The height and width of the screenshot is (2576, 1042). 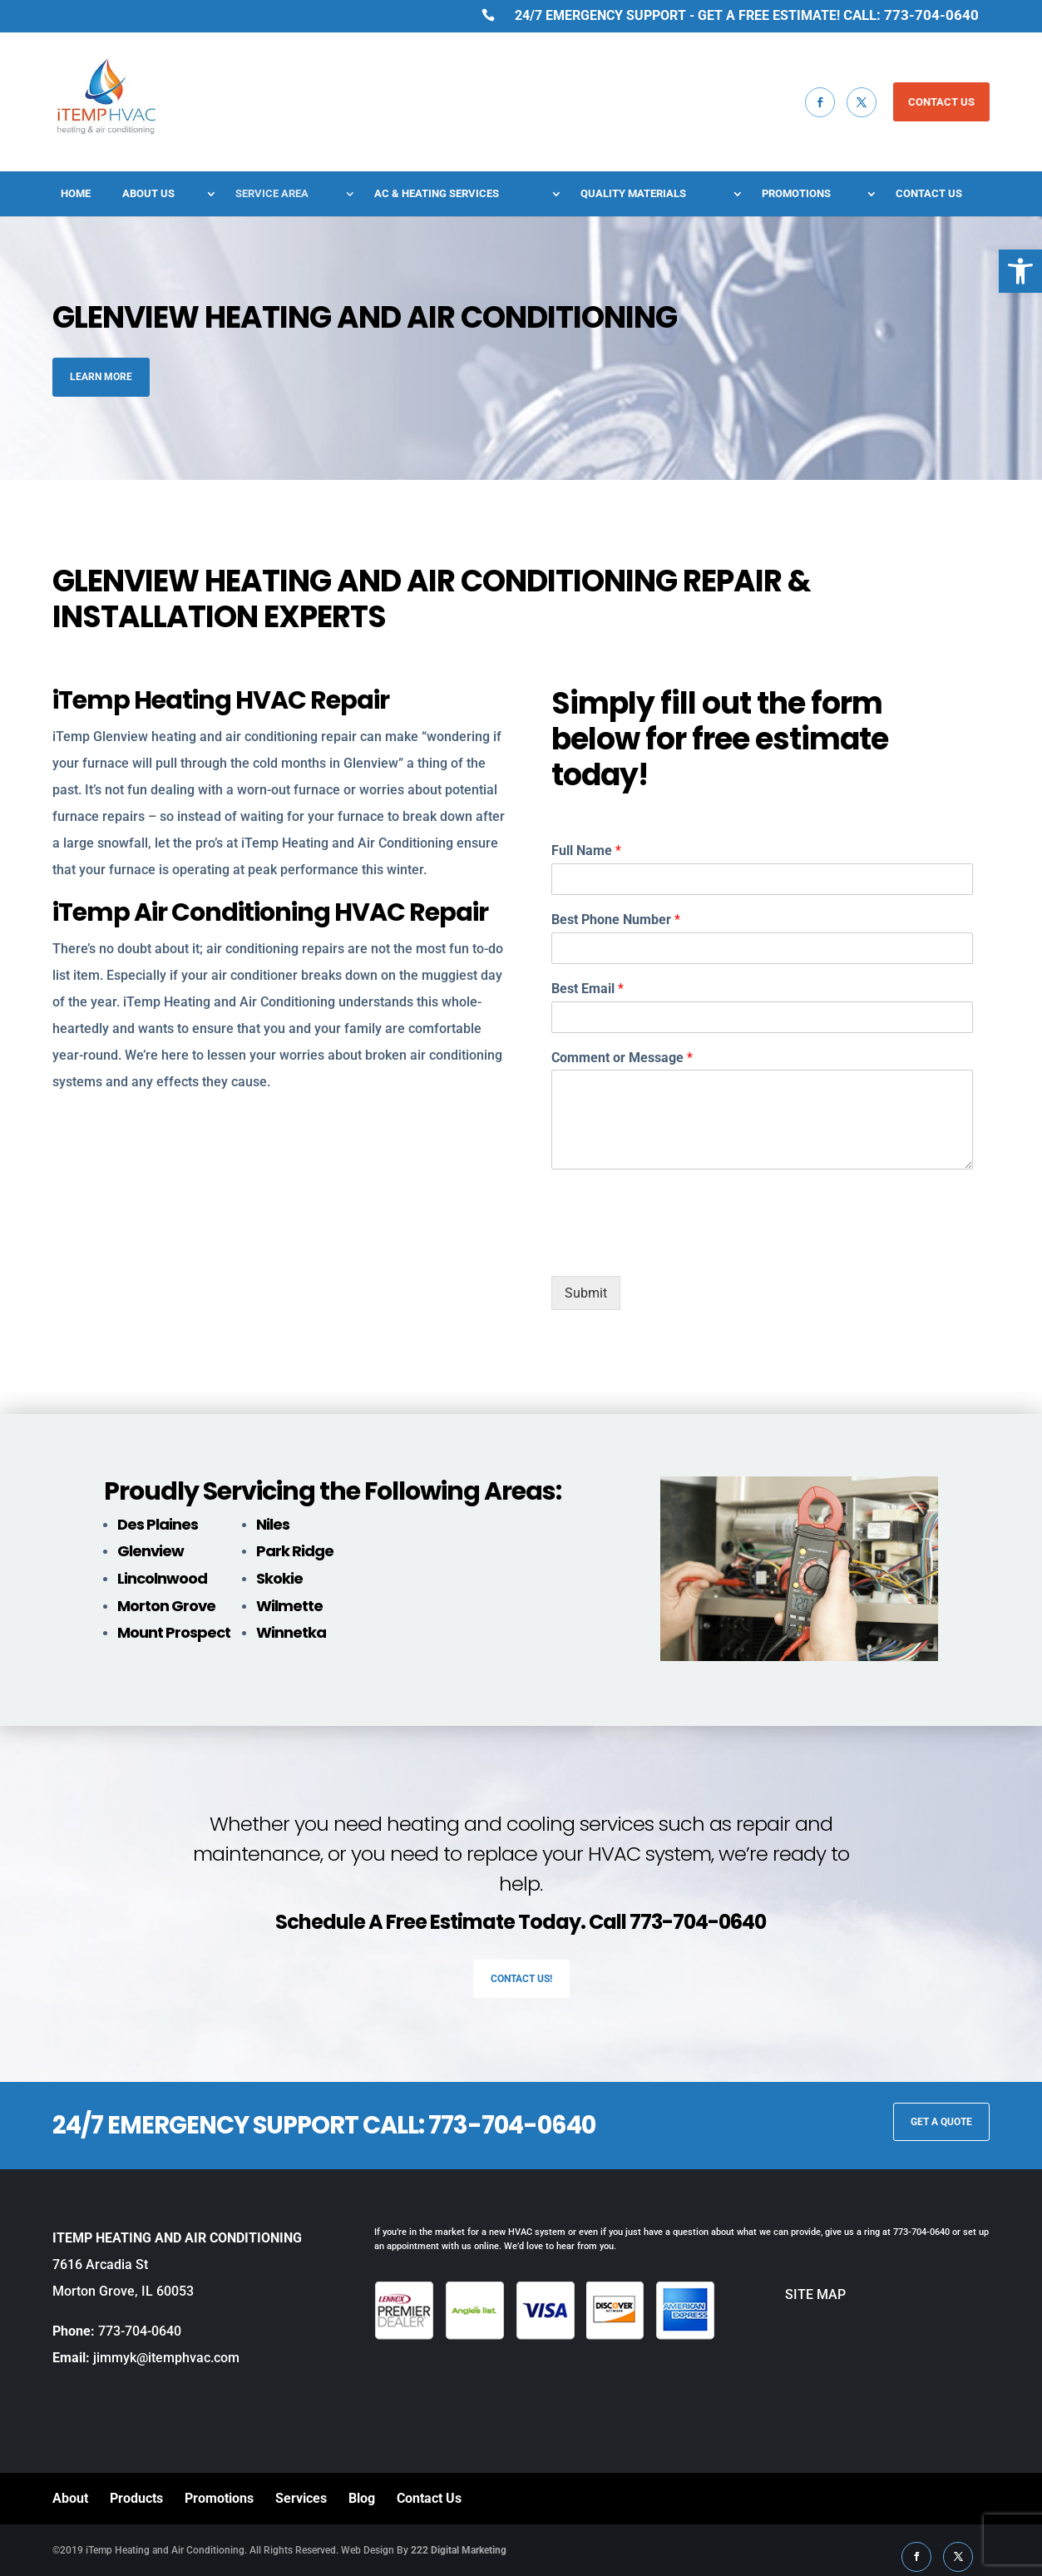 I want to click on Comment or Message, so click(x=622, y=1058).